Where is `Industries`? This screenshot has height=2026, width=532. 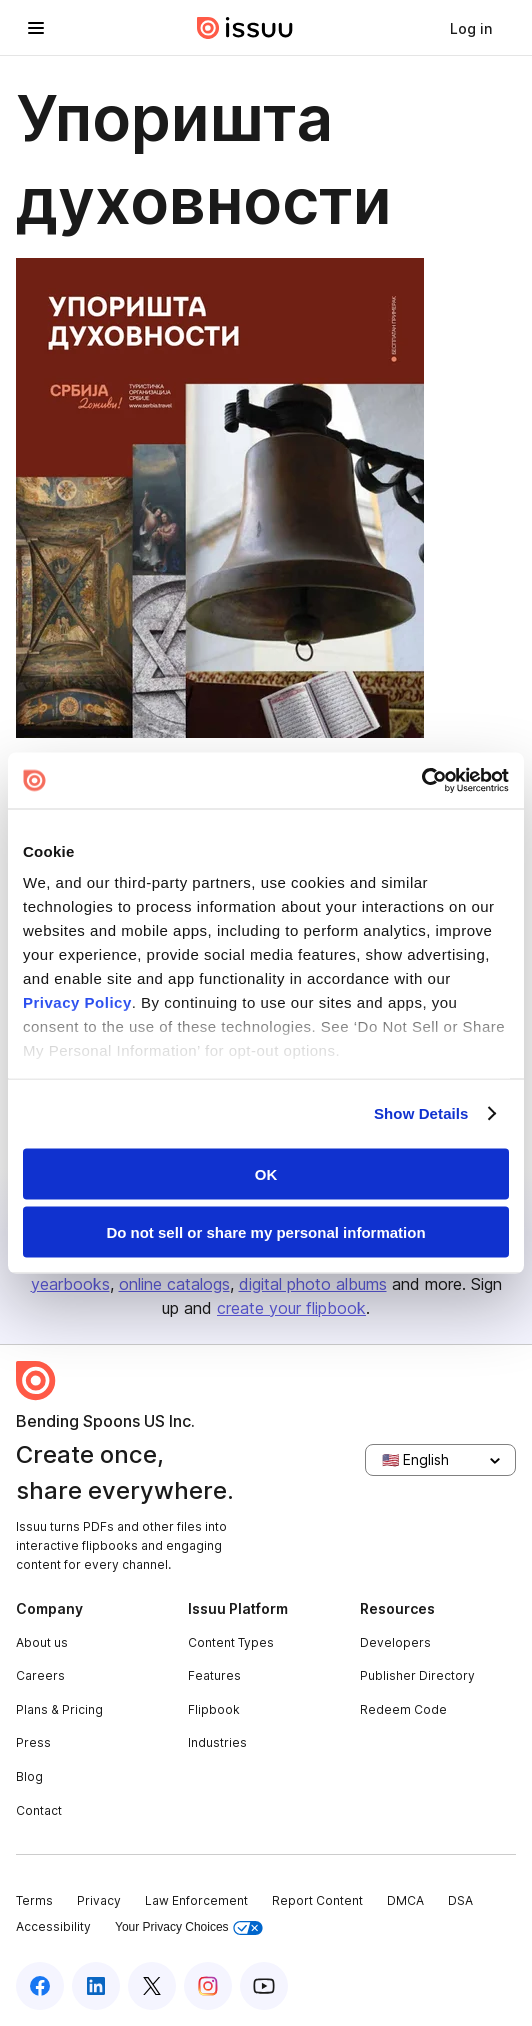 Industries is located at coordinates (217, 1742).